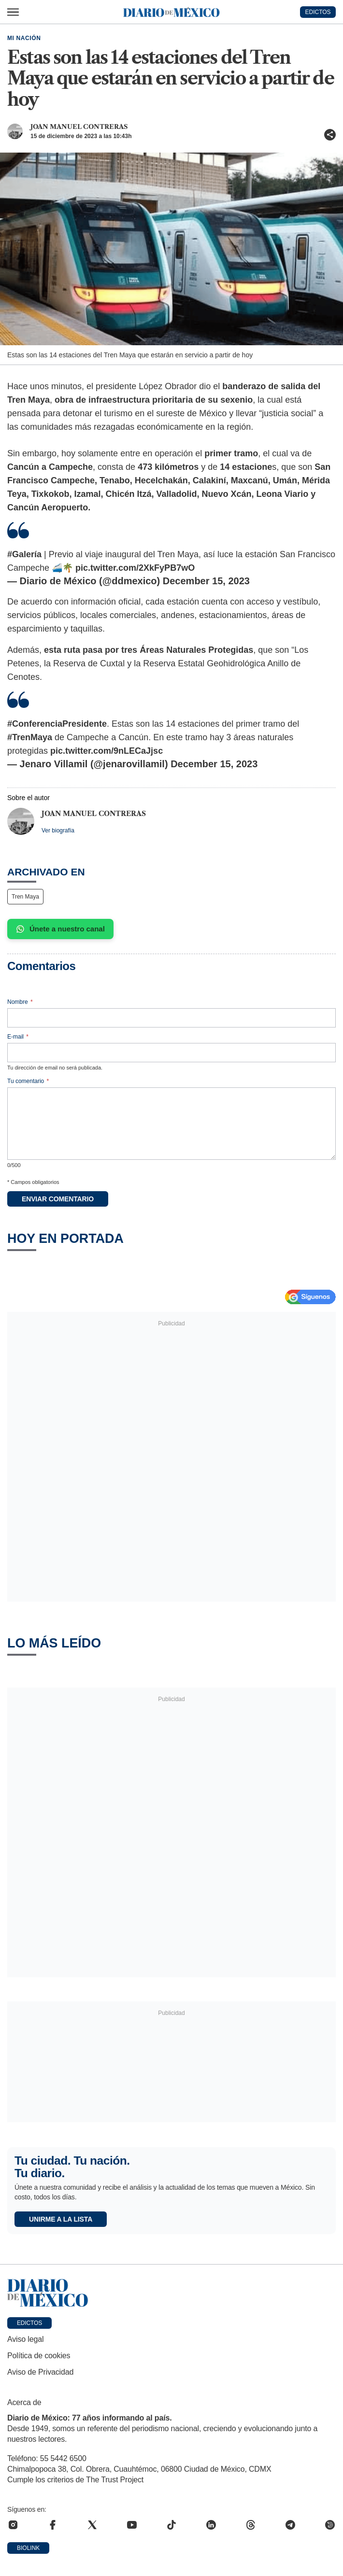 This screenshot has width=343, height=2576. I want to click on Aviso de Privacidad, so click(40, 2372).